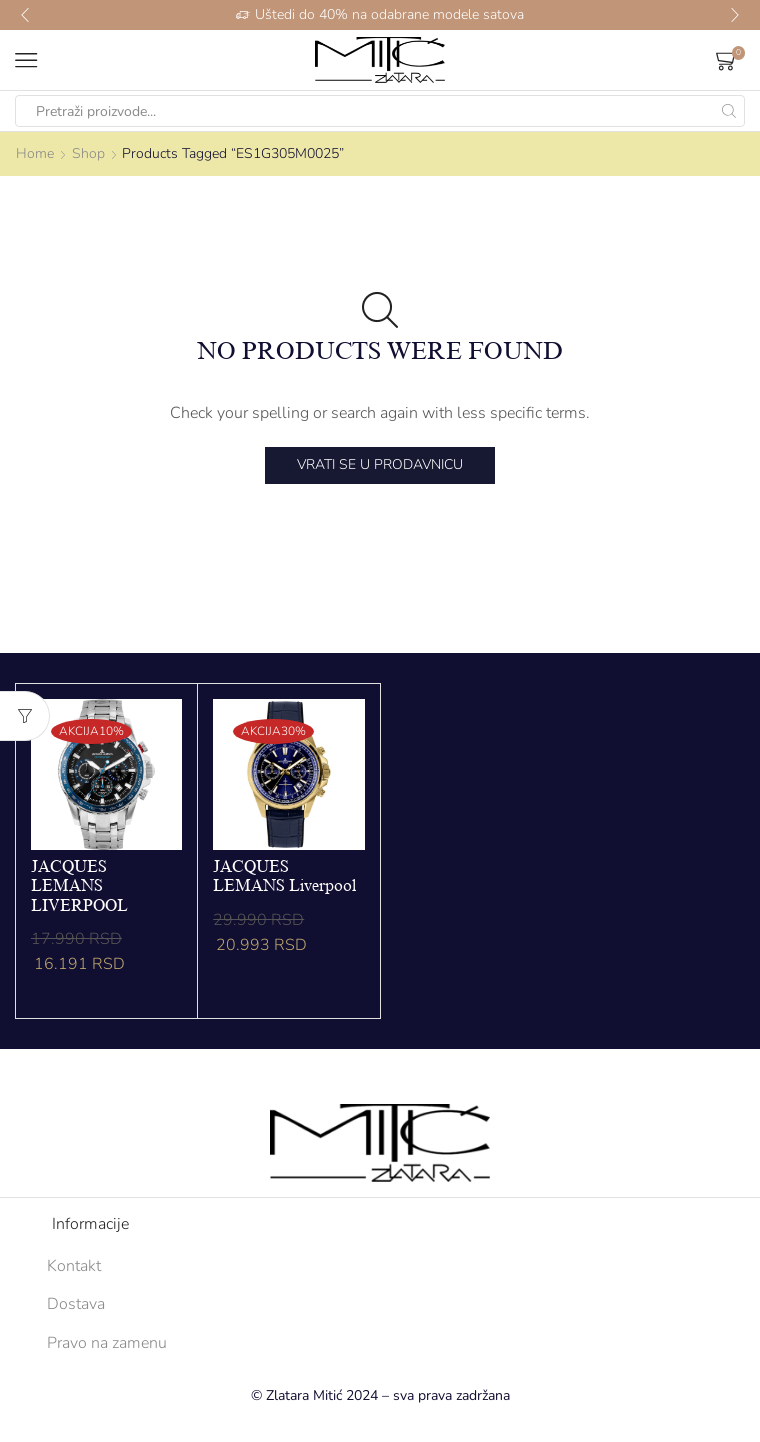  What do you see at coordinates (729, 111) in the screenshot?
I see `[Search button]` at bounding box center [729, 111].